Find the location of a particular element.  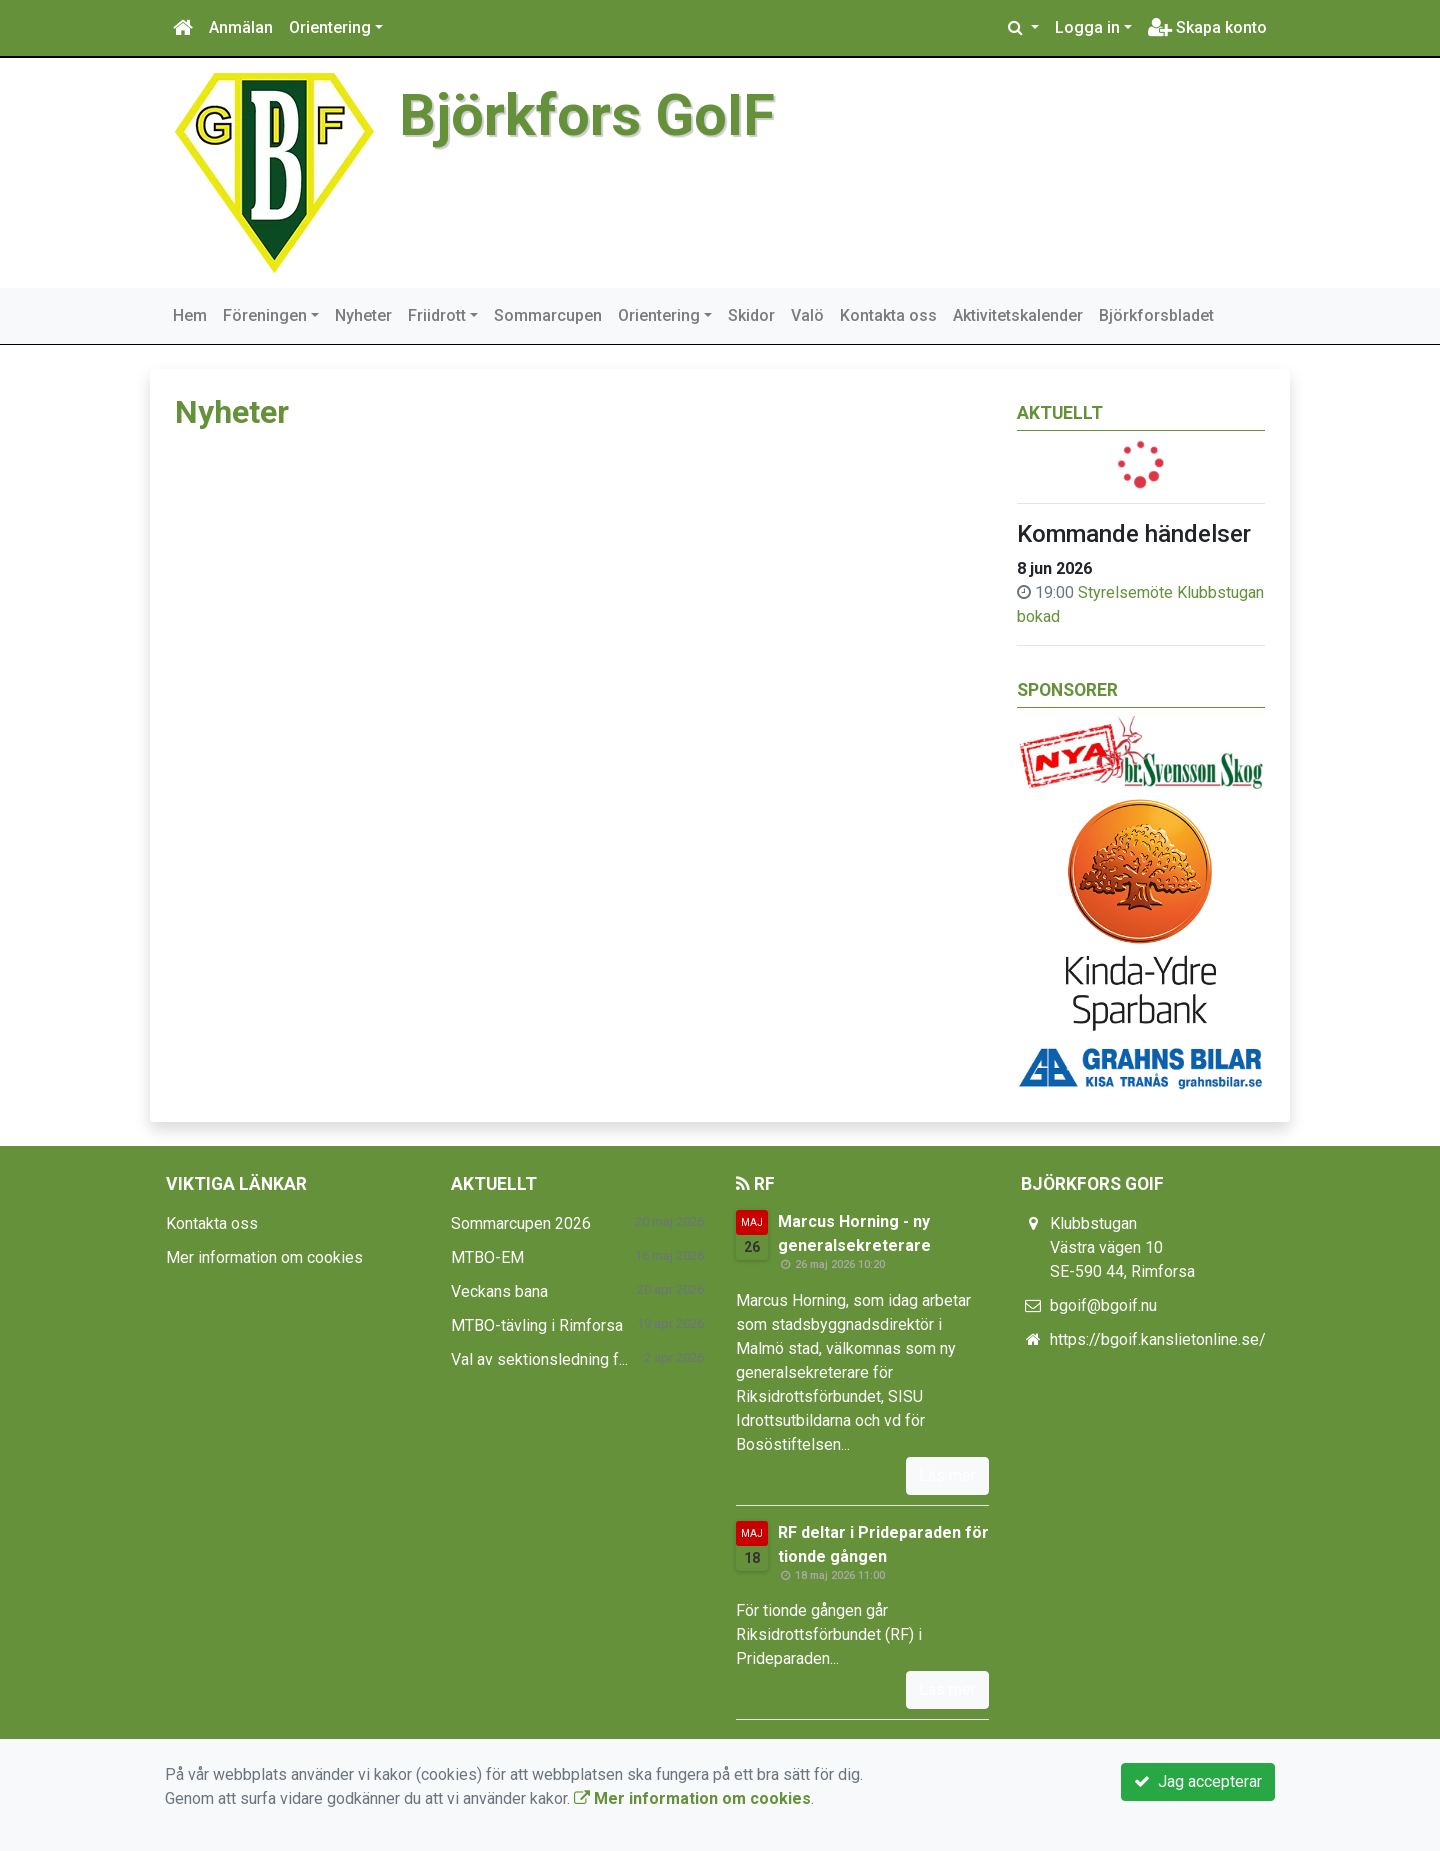

Orientering is located at coordinates (330, 27).